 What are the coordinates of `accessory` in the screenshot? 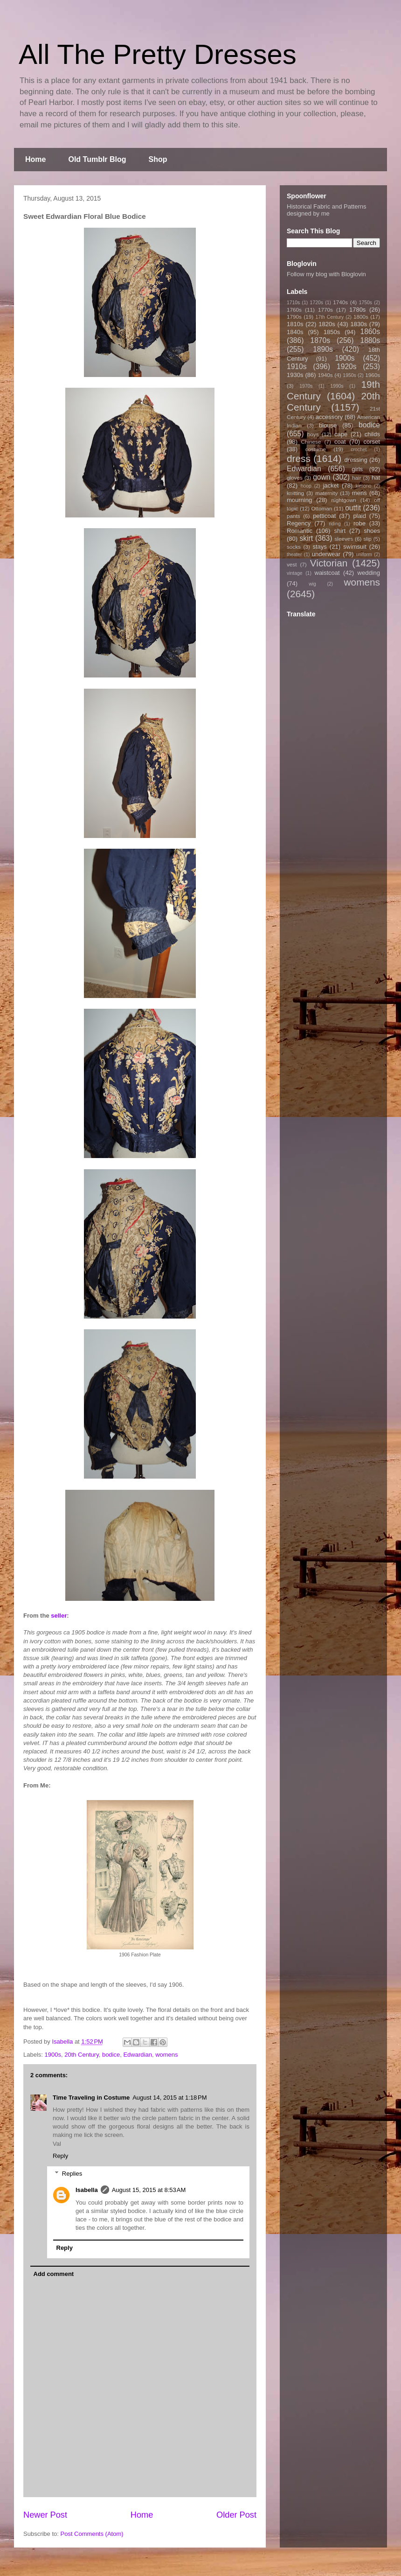 It's located at (329, 416).